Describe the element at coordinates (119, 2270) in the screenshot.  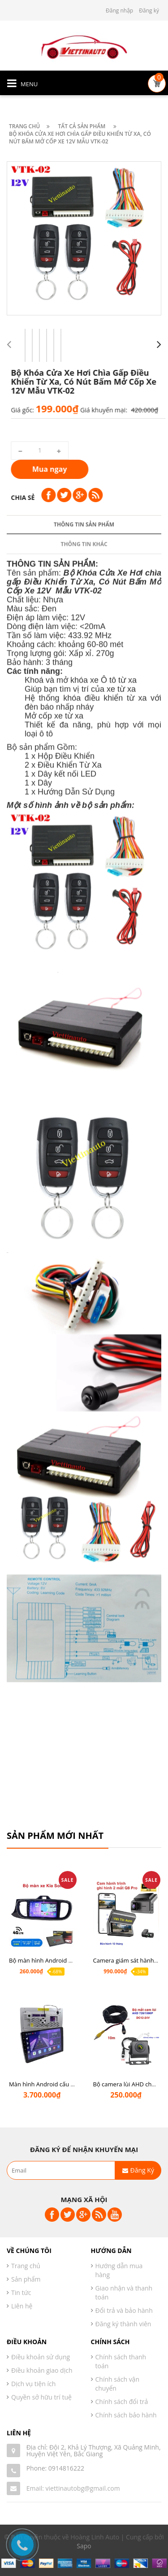
I see `Hướng dẫn mua hàng` at that location.